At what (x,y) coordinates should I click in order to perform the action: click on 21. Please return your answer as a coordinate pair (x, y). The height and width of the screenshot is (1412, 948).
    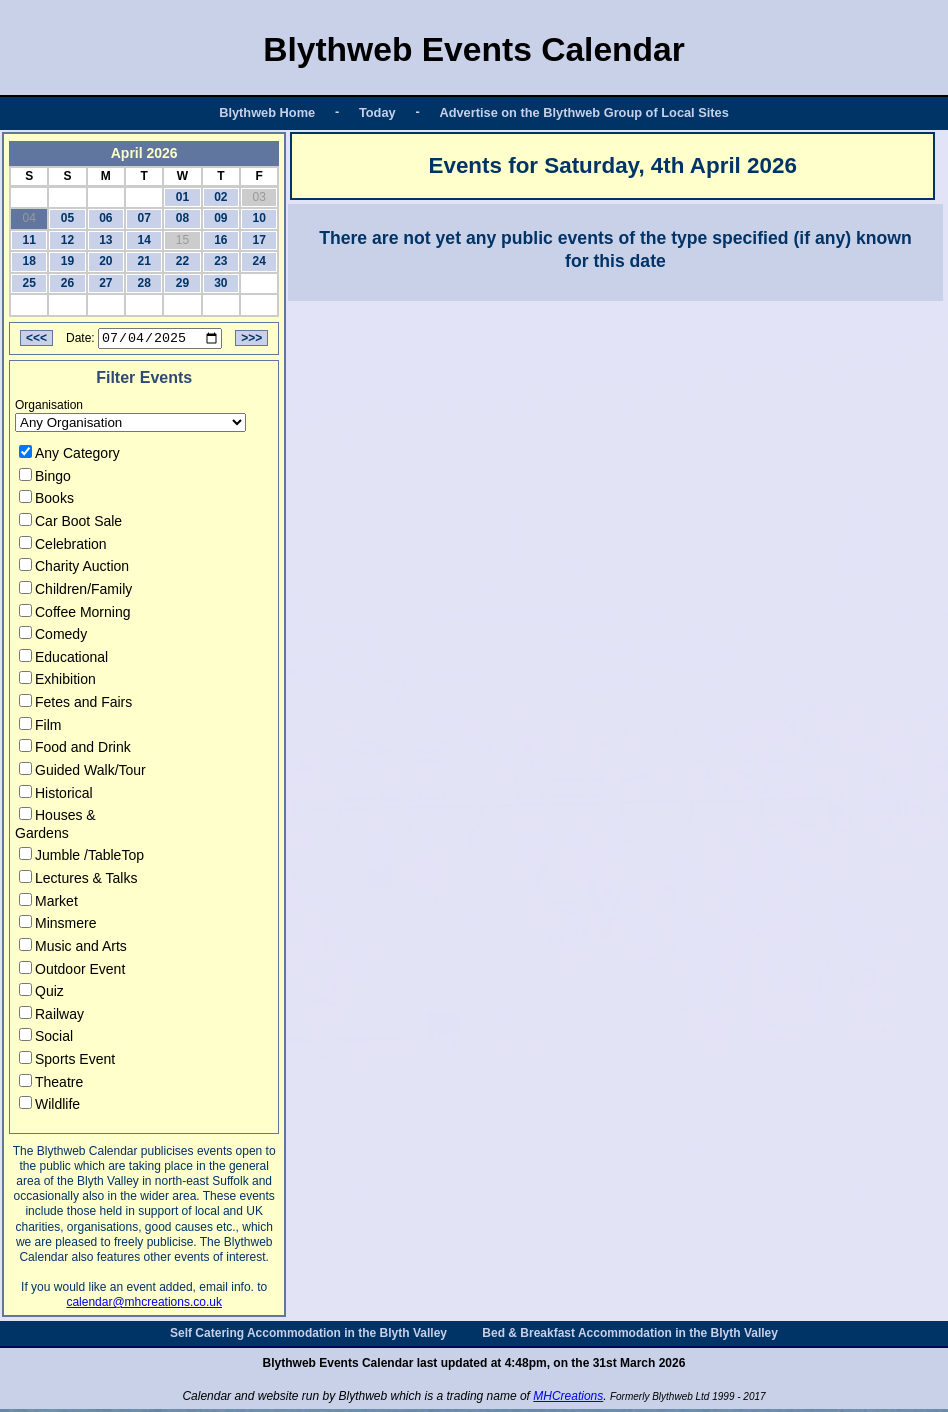
    Looking at the image, I should click on (143, 261).